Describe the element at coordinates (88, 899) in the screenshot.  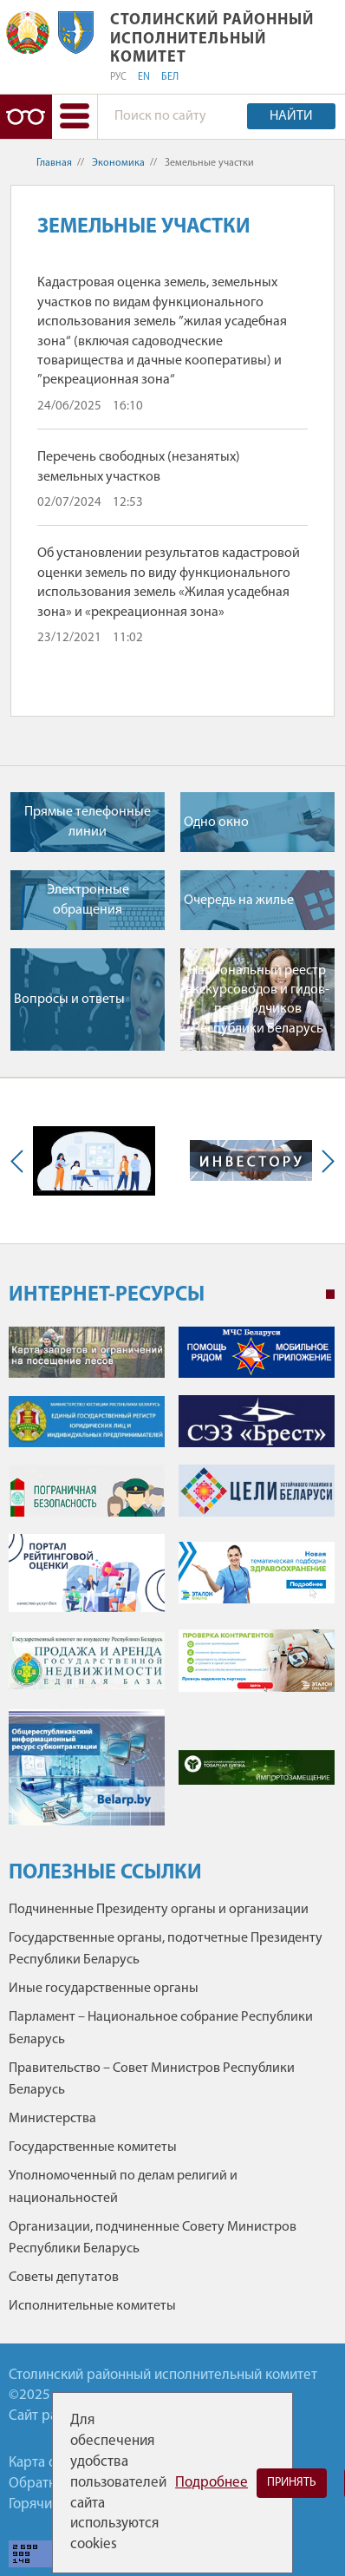
I see `Электронные обращения` at that location.